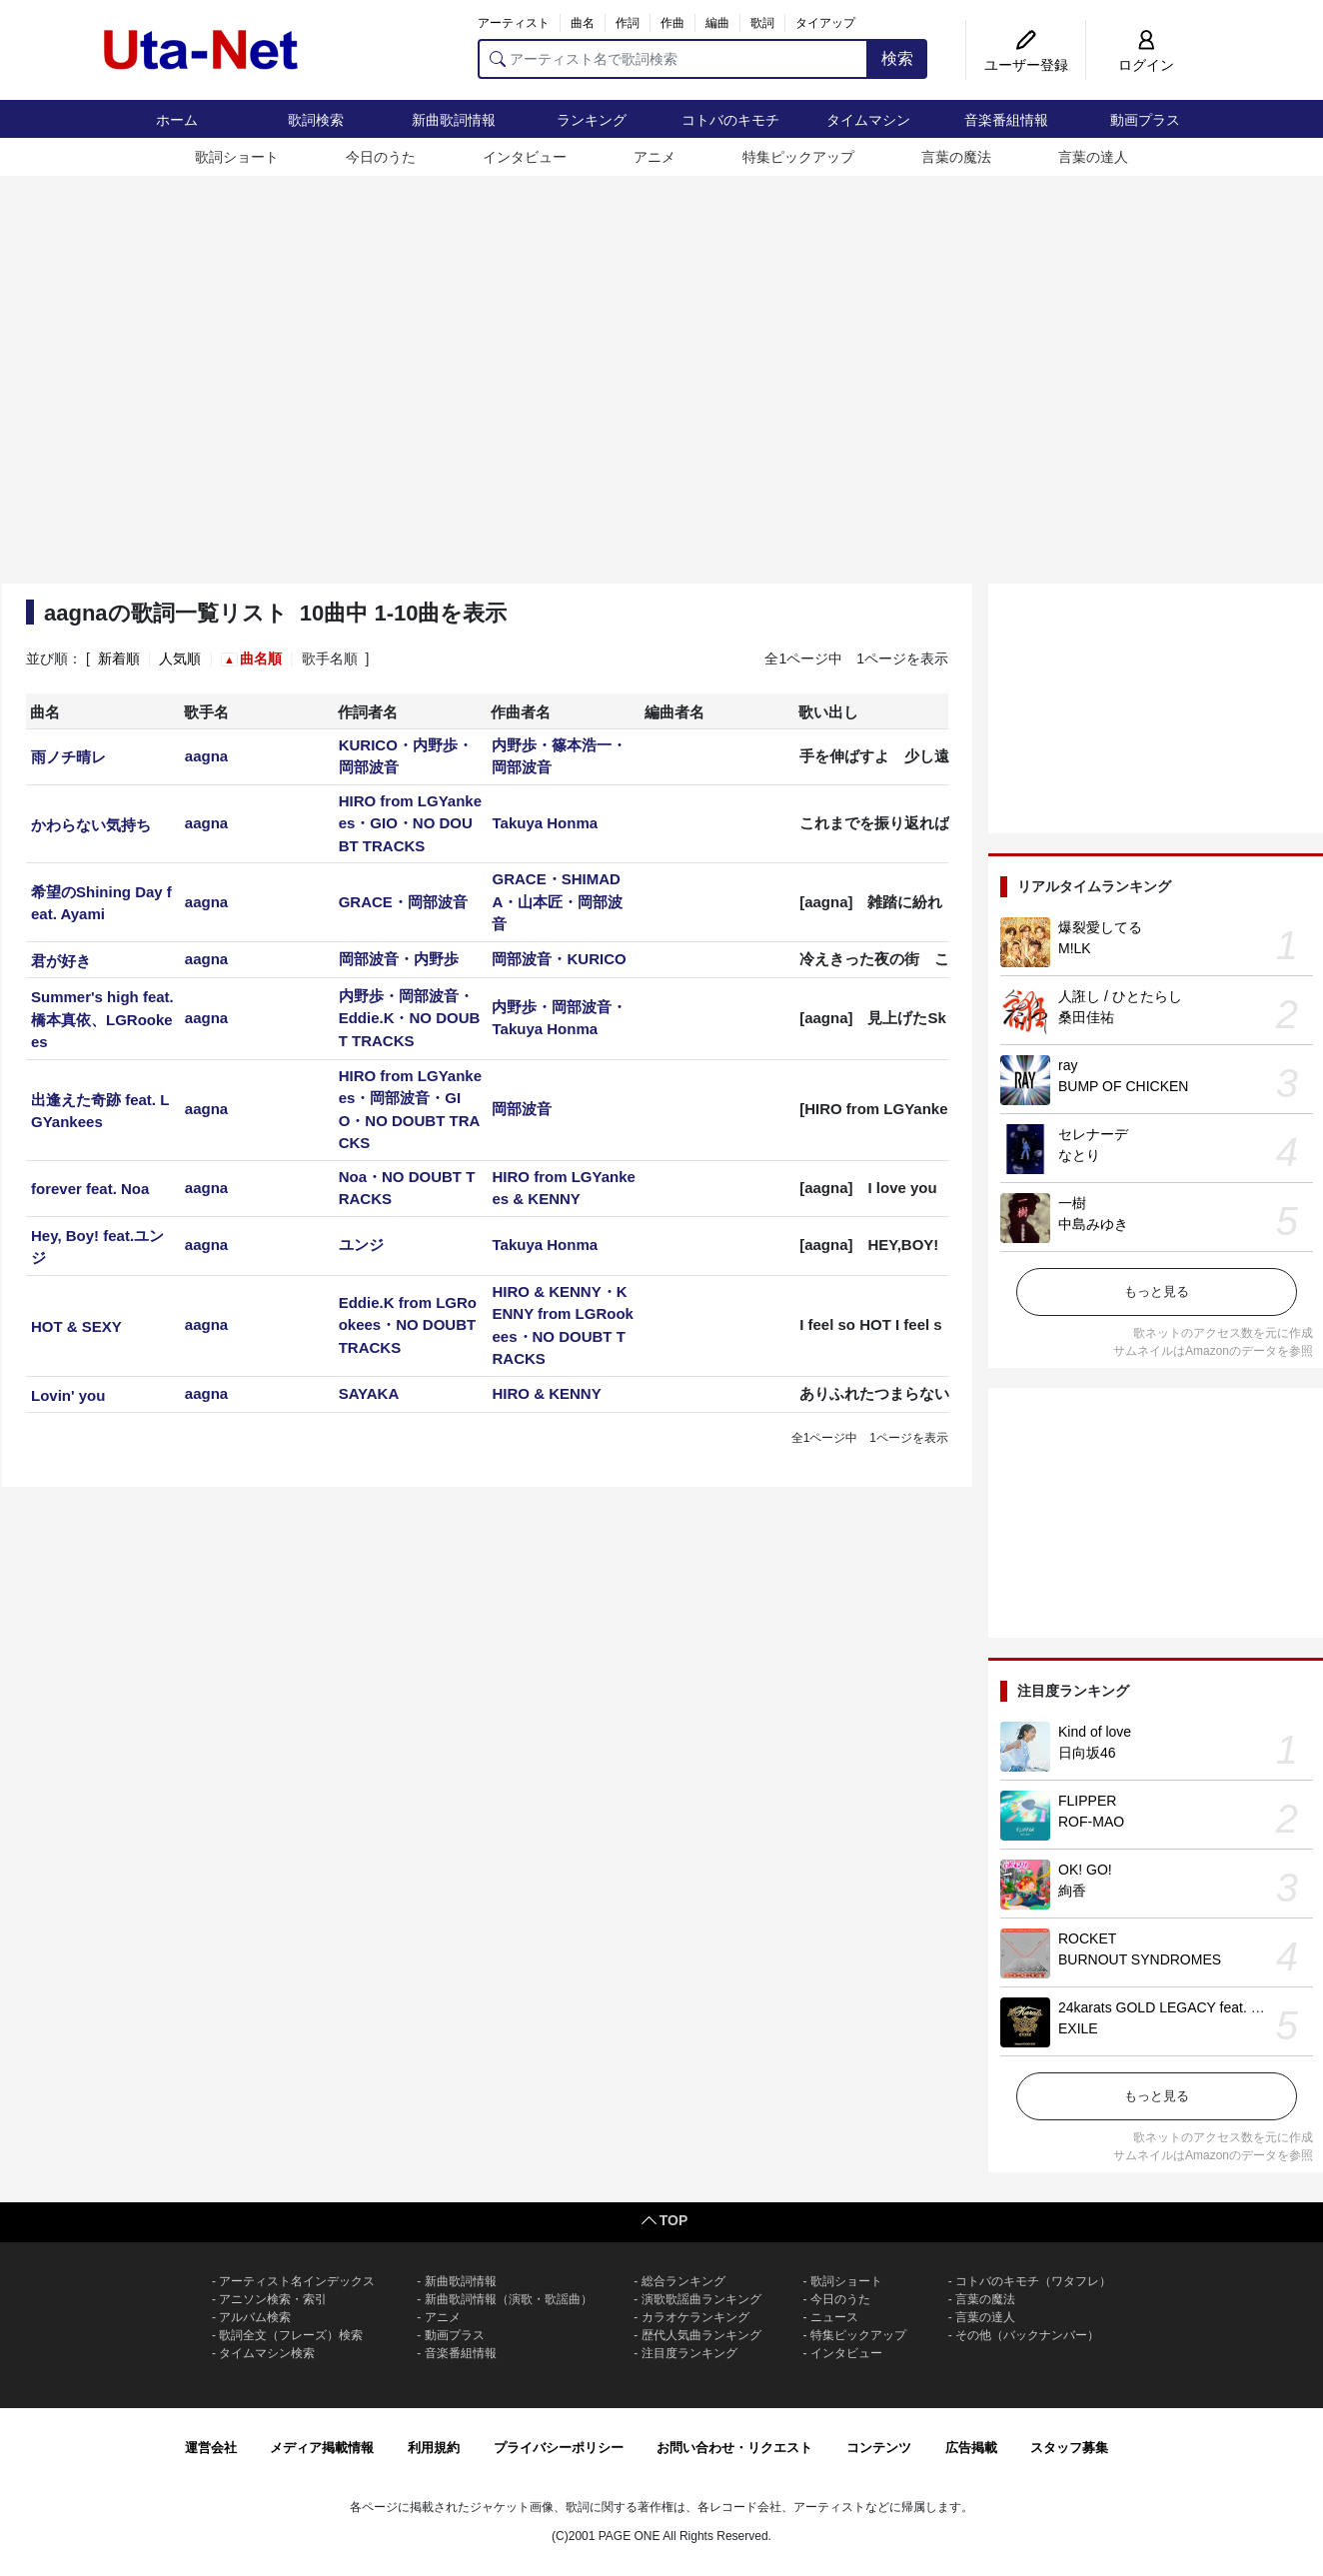 This screenshot has height=2576, width=1323. Describe the element at coordinates (1087, 1801) in the screenshot. I see `FLIPPER` at that location.